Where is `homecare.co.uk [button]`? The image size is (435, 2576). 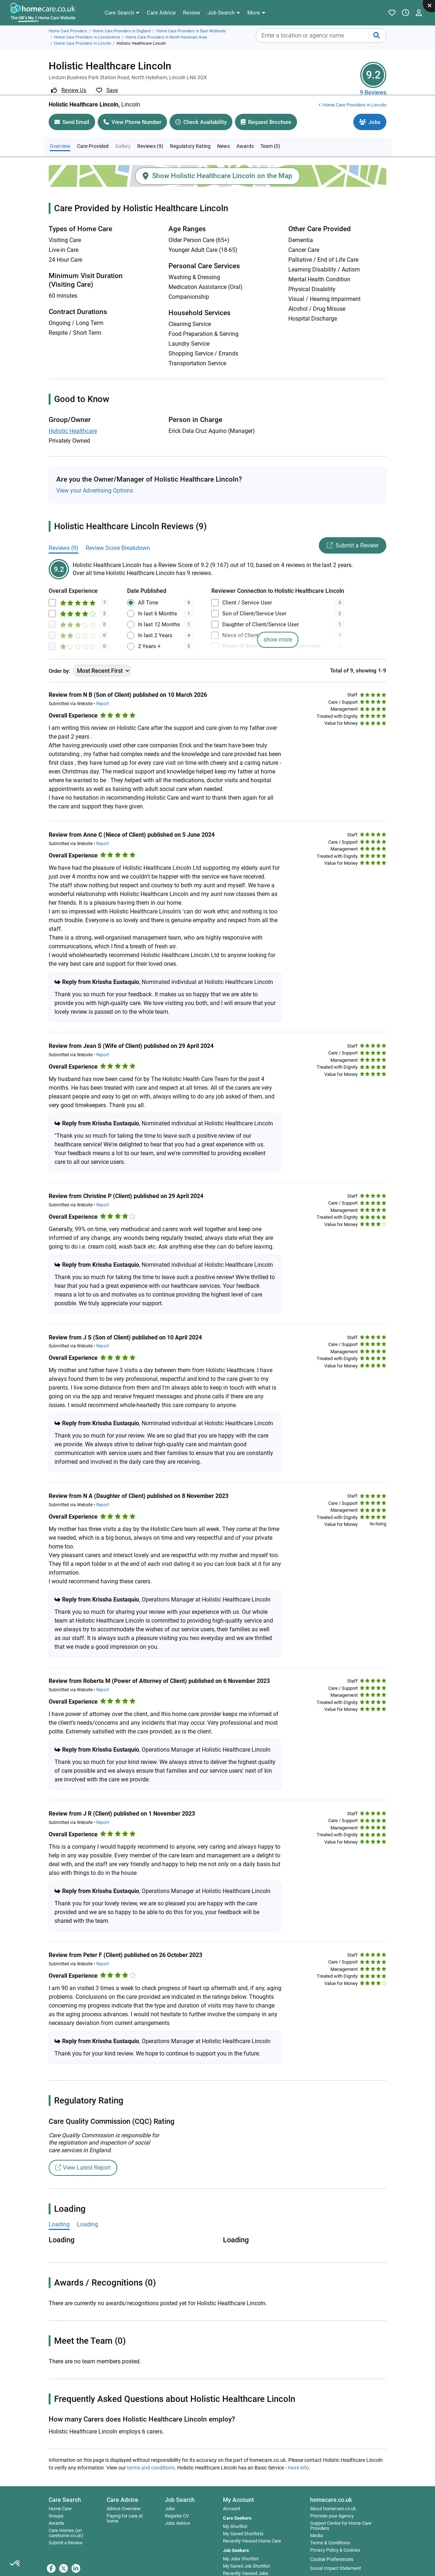
homecare.co.uk [button] is located at coordinates (331, 2488).